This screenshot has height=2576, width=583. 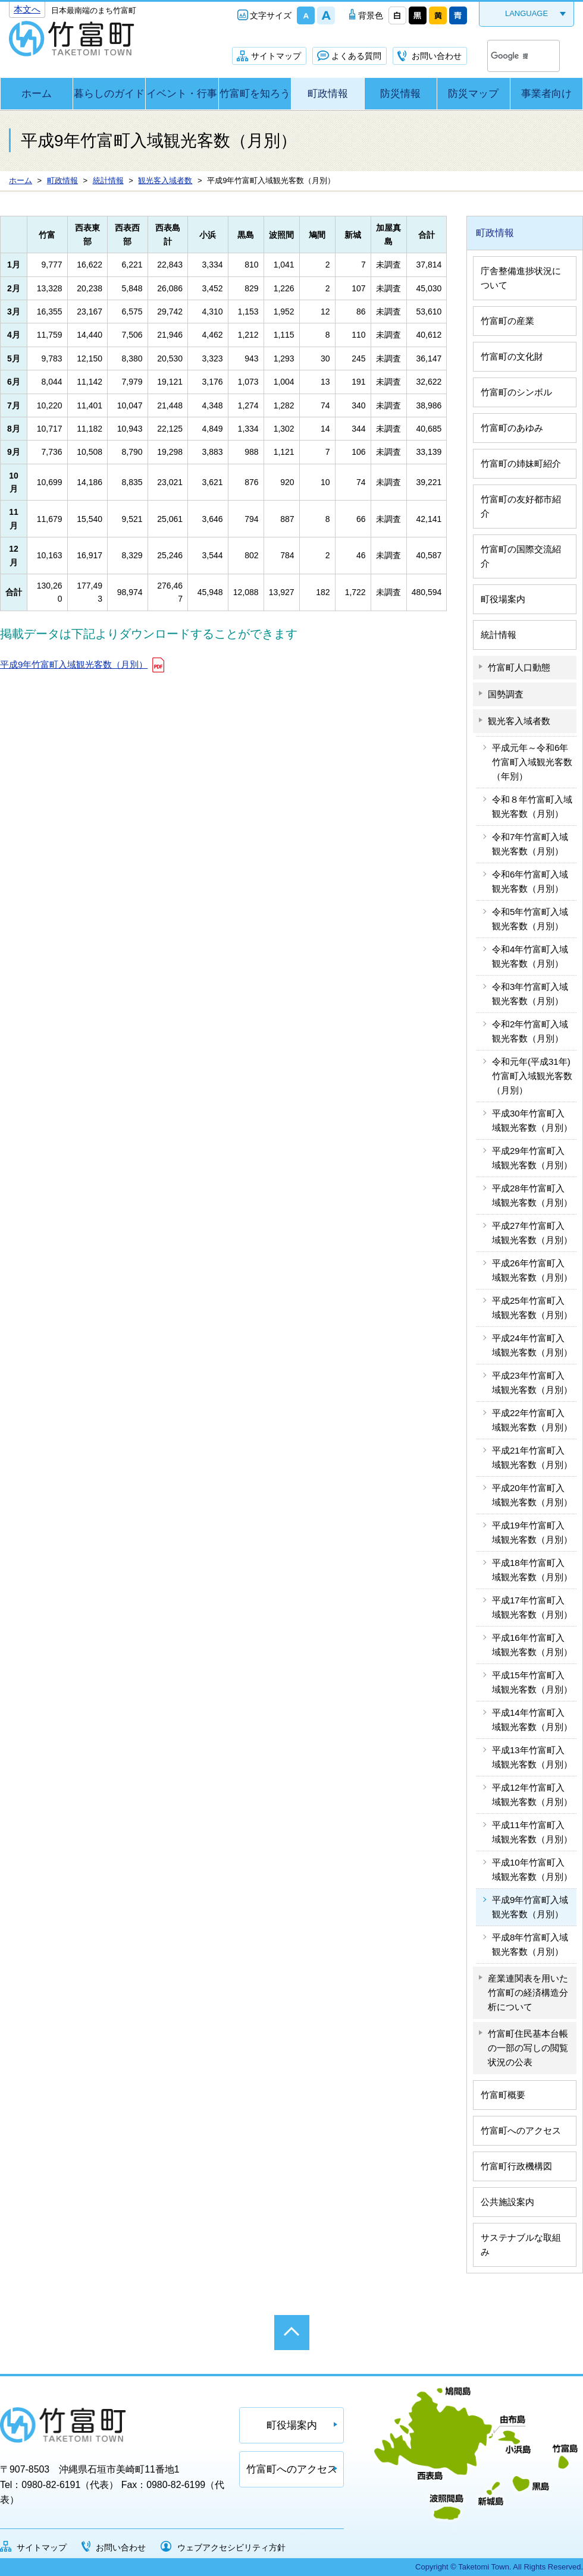 What do you see at coordinates (528, 2047) in the screenshot?
I see `竹富町住民基本台帳の一部の写しの閲覧状況の公表` at bounding box center [528, 2047].